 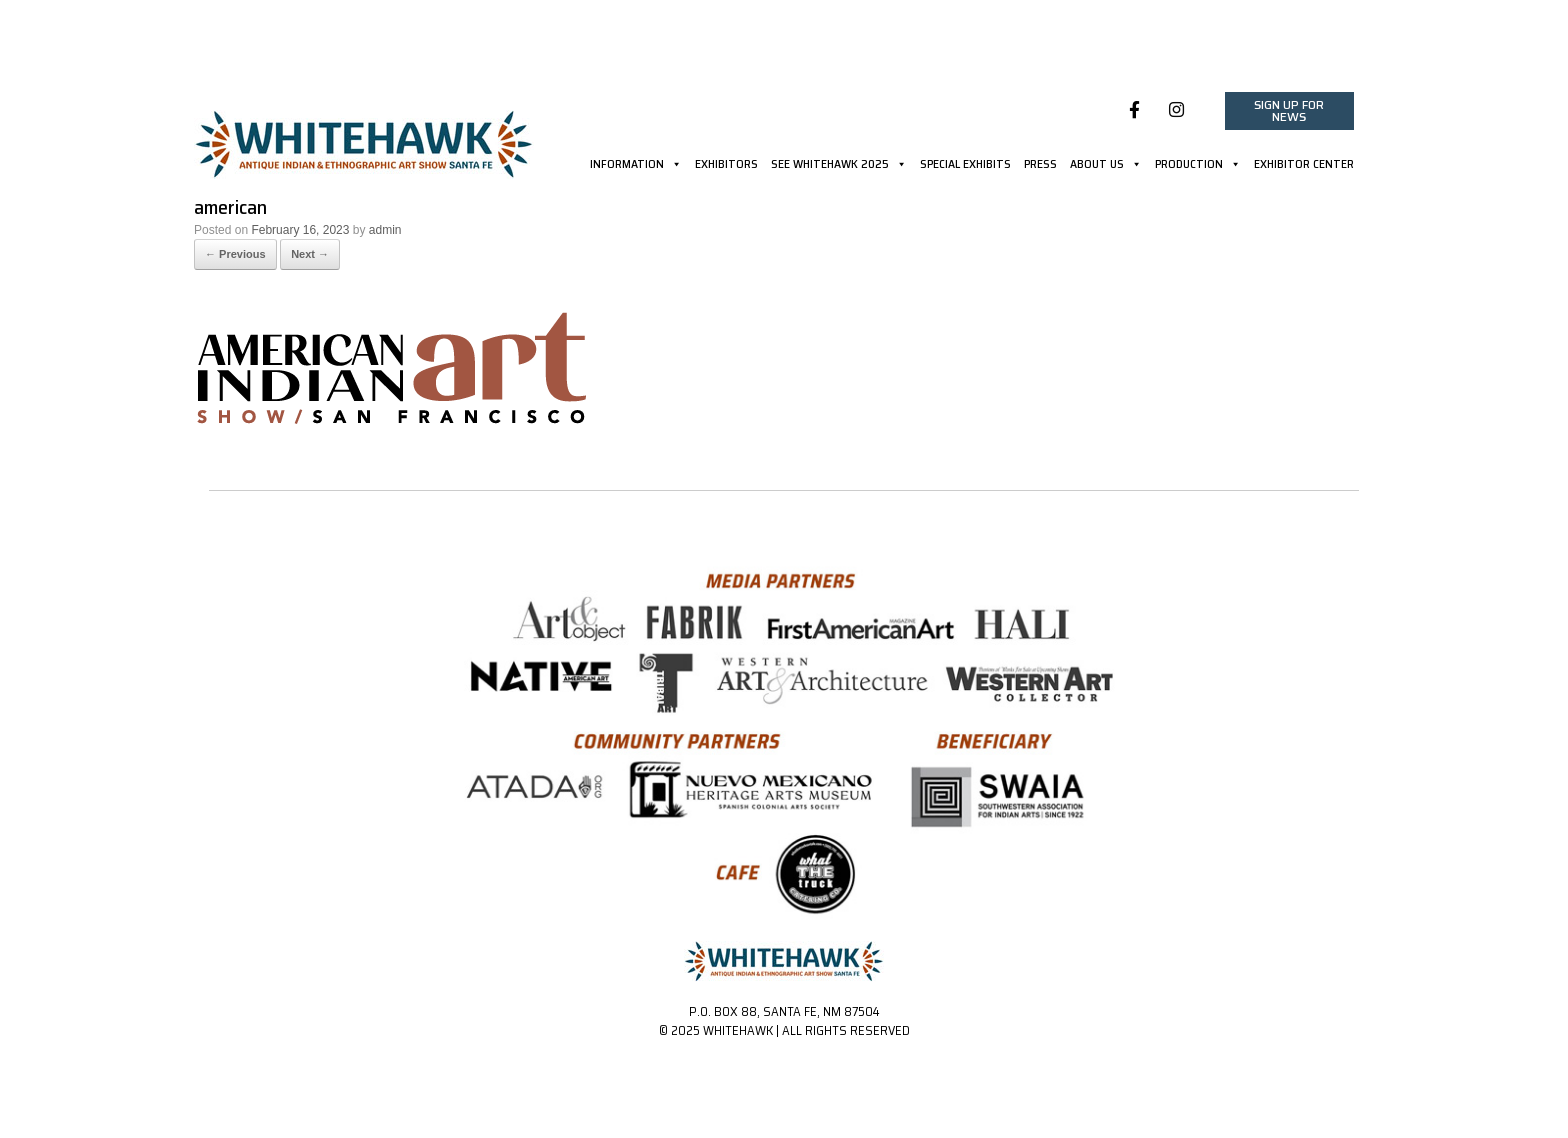 What do you see at coordinates (1176, 111) in the screenshot?
I see `[Whitehawk on Instagram]` at bounding box center [1176, 111].